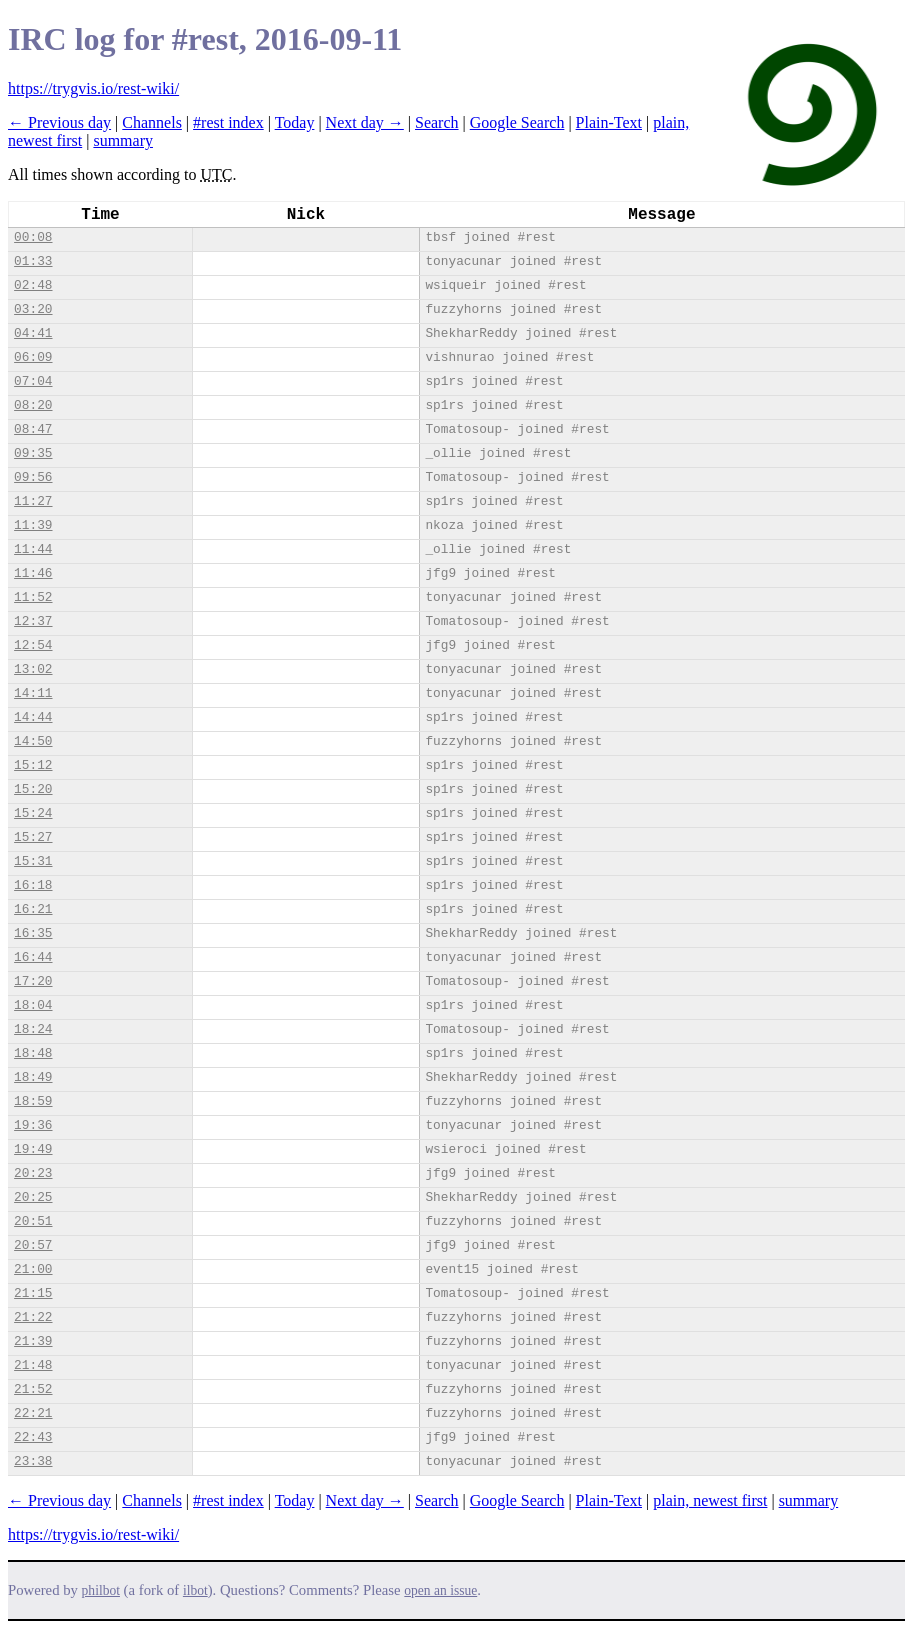 This screenshot has width=913, height=1629. I want to click on https://trygvis.io/rest-wiki/, so click(93, 88).